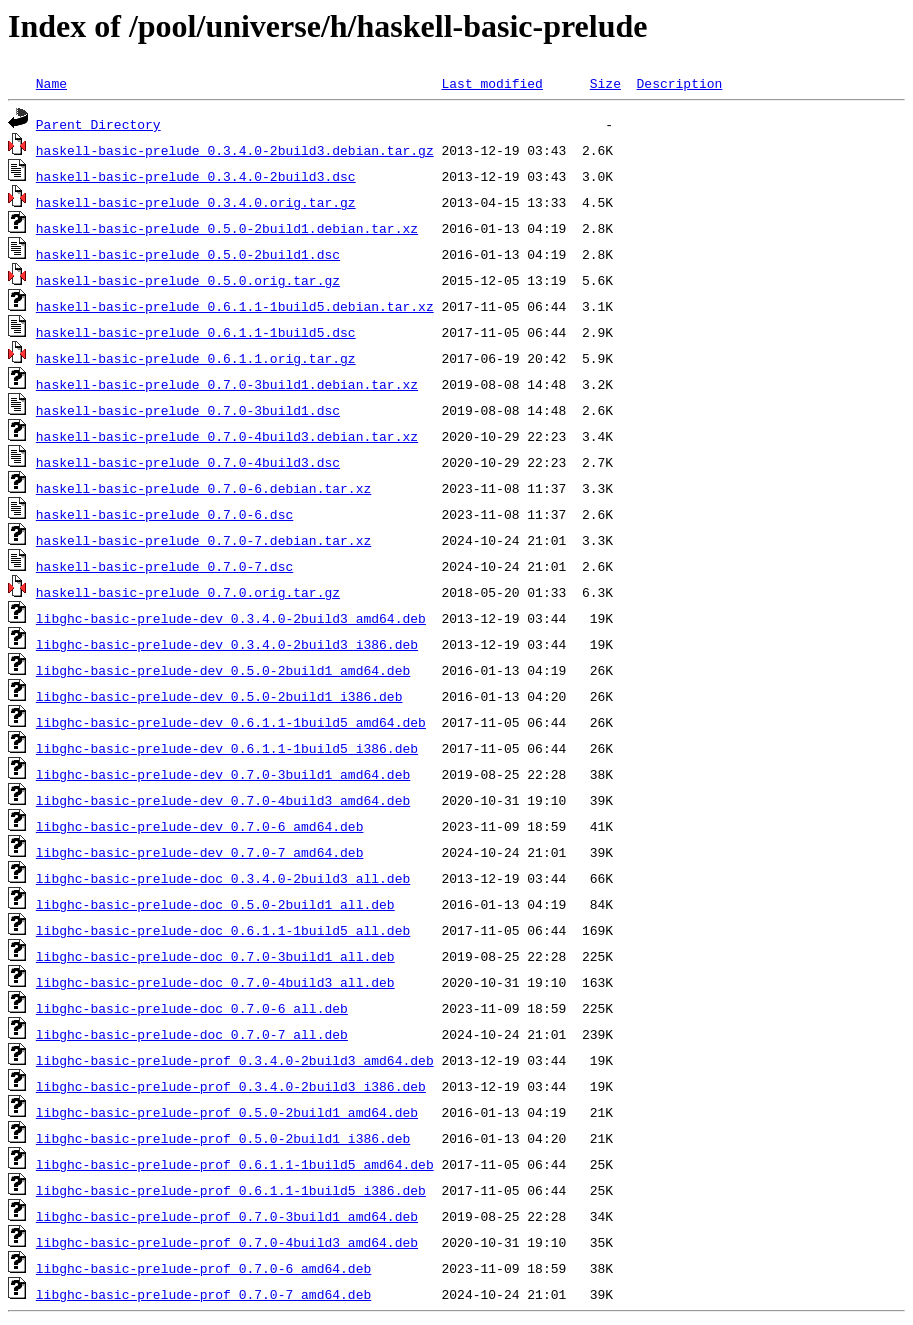  What do you see at coordinates (215, 904) in the screenshot?
I see `libghc-basic-prelude-doc_0.5.0-2build1_all.deb` at bounding box center [215, 904].